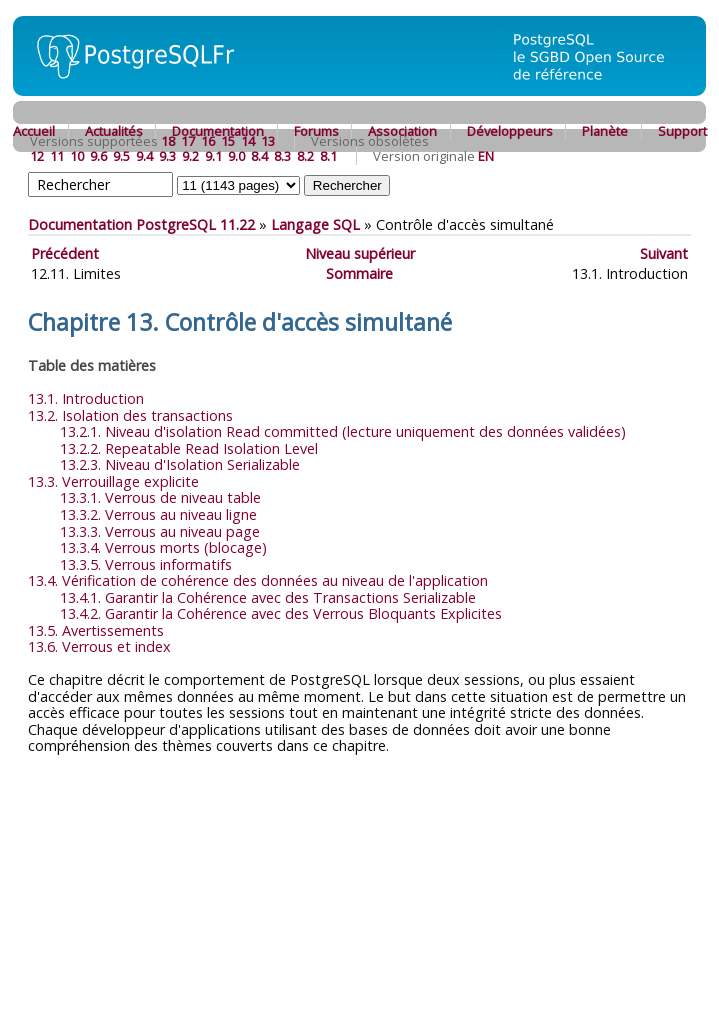 The image size is (719, 1009). What do you see at coordinates (163, 547) in the screenshot?
I see `13.3.4. Verrous morts (blocage)` at bounding box center [163, 547].